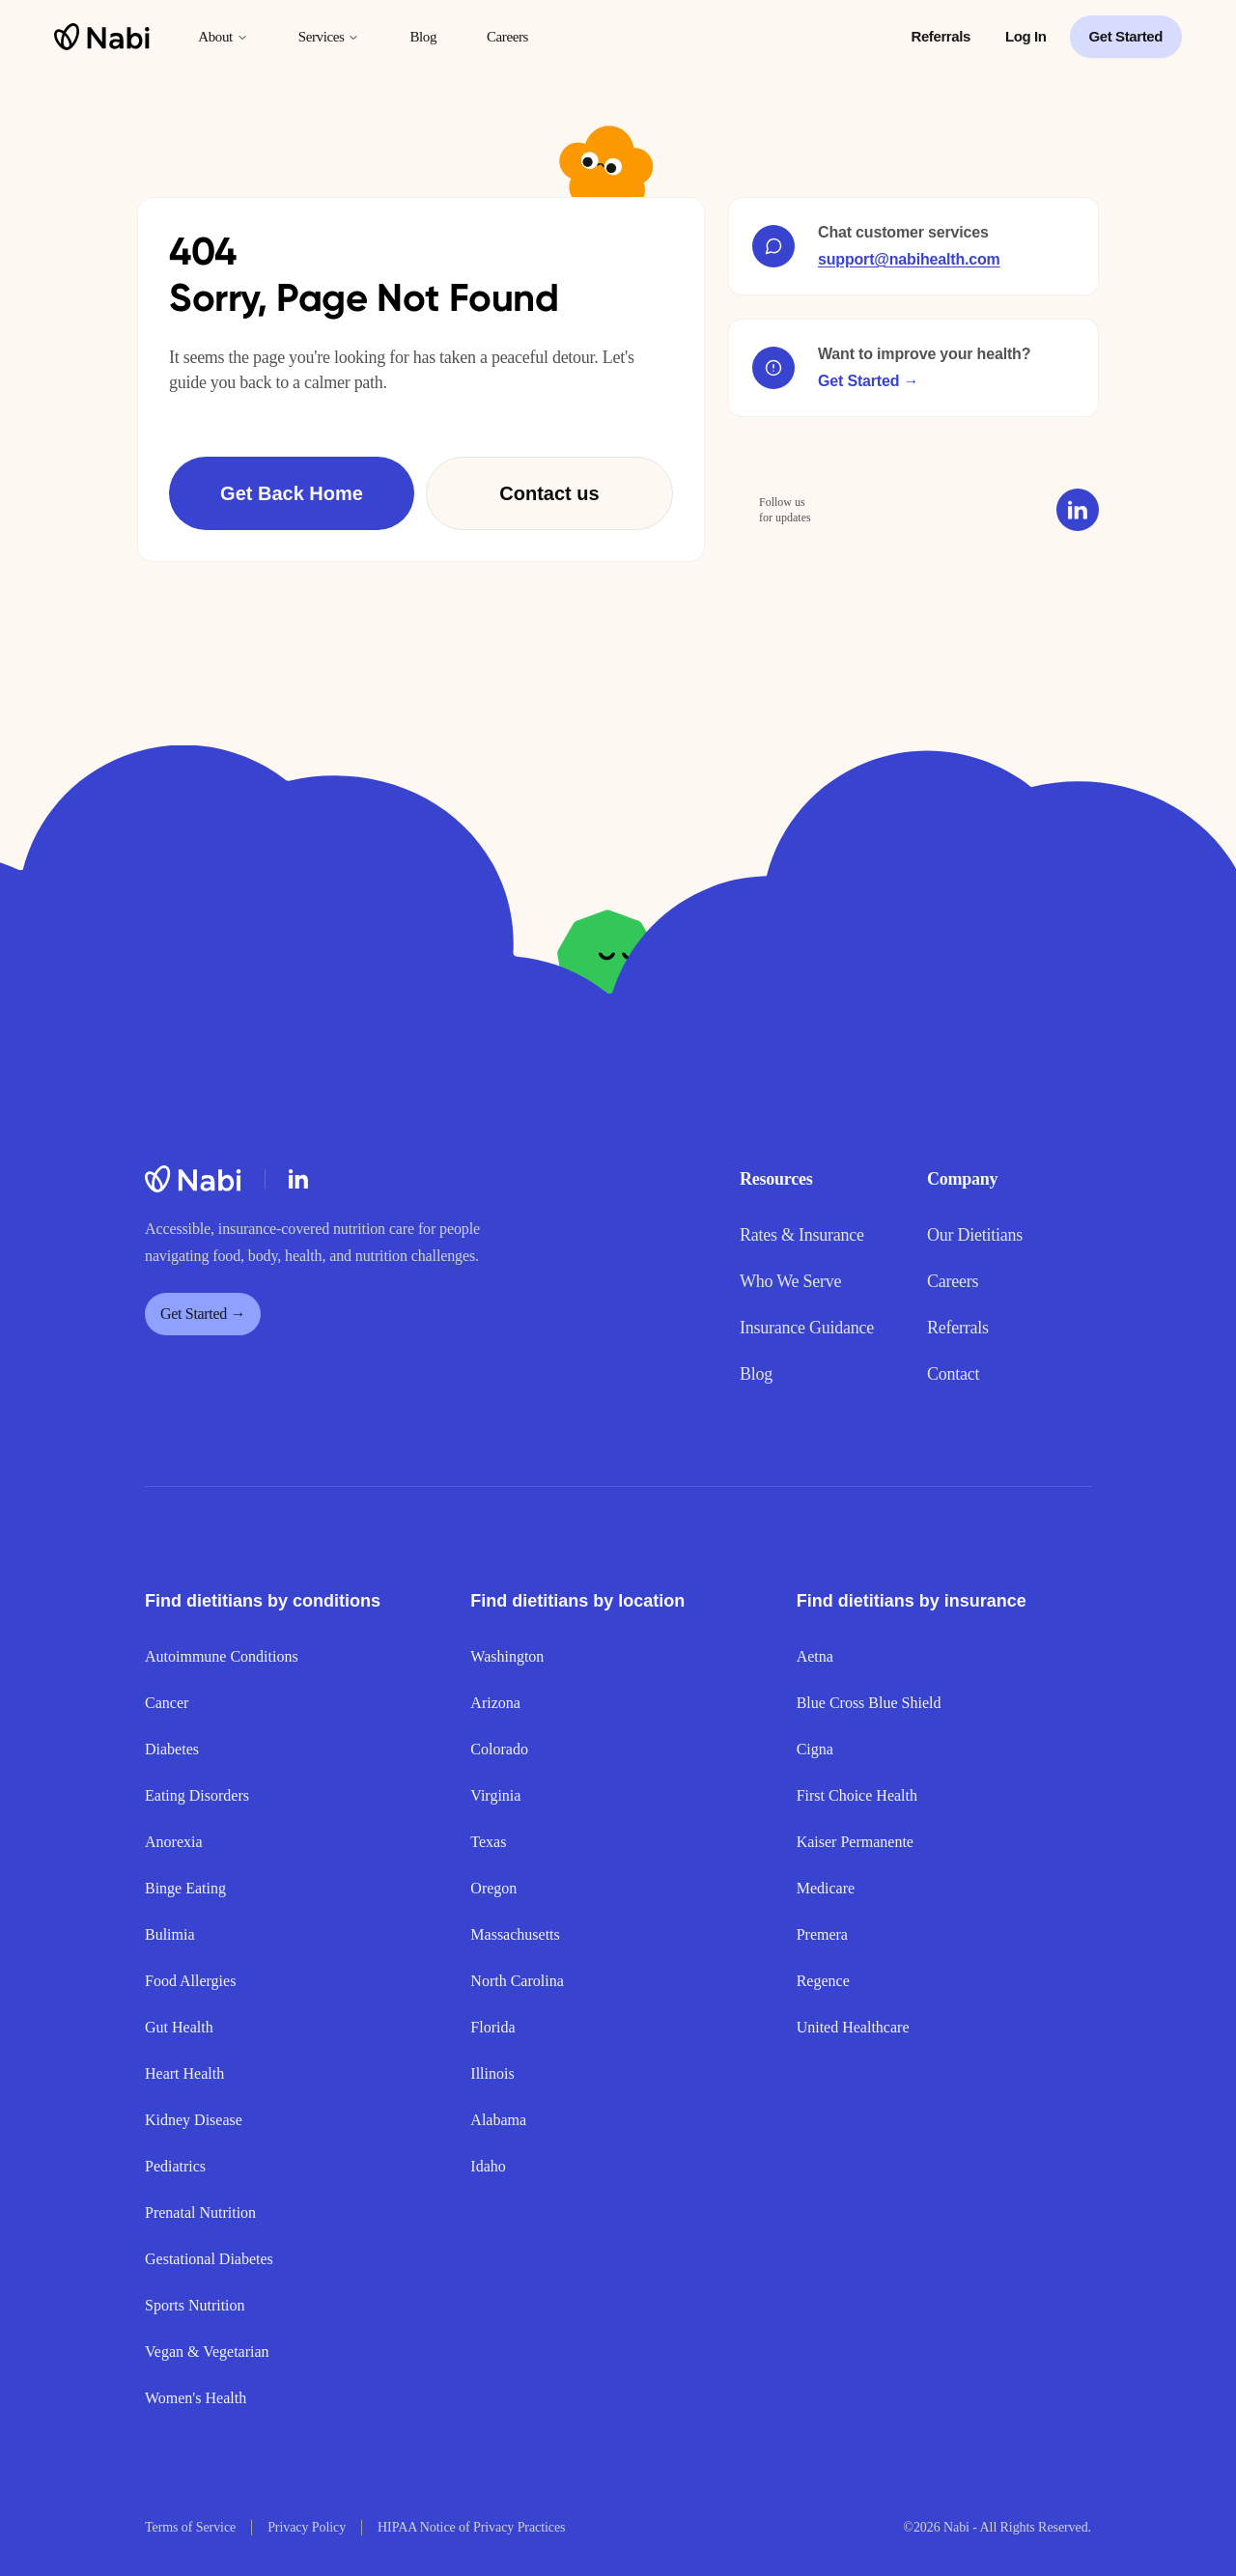  I want to click on [Nabi home], so click(102, 36).